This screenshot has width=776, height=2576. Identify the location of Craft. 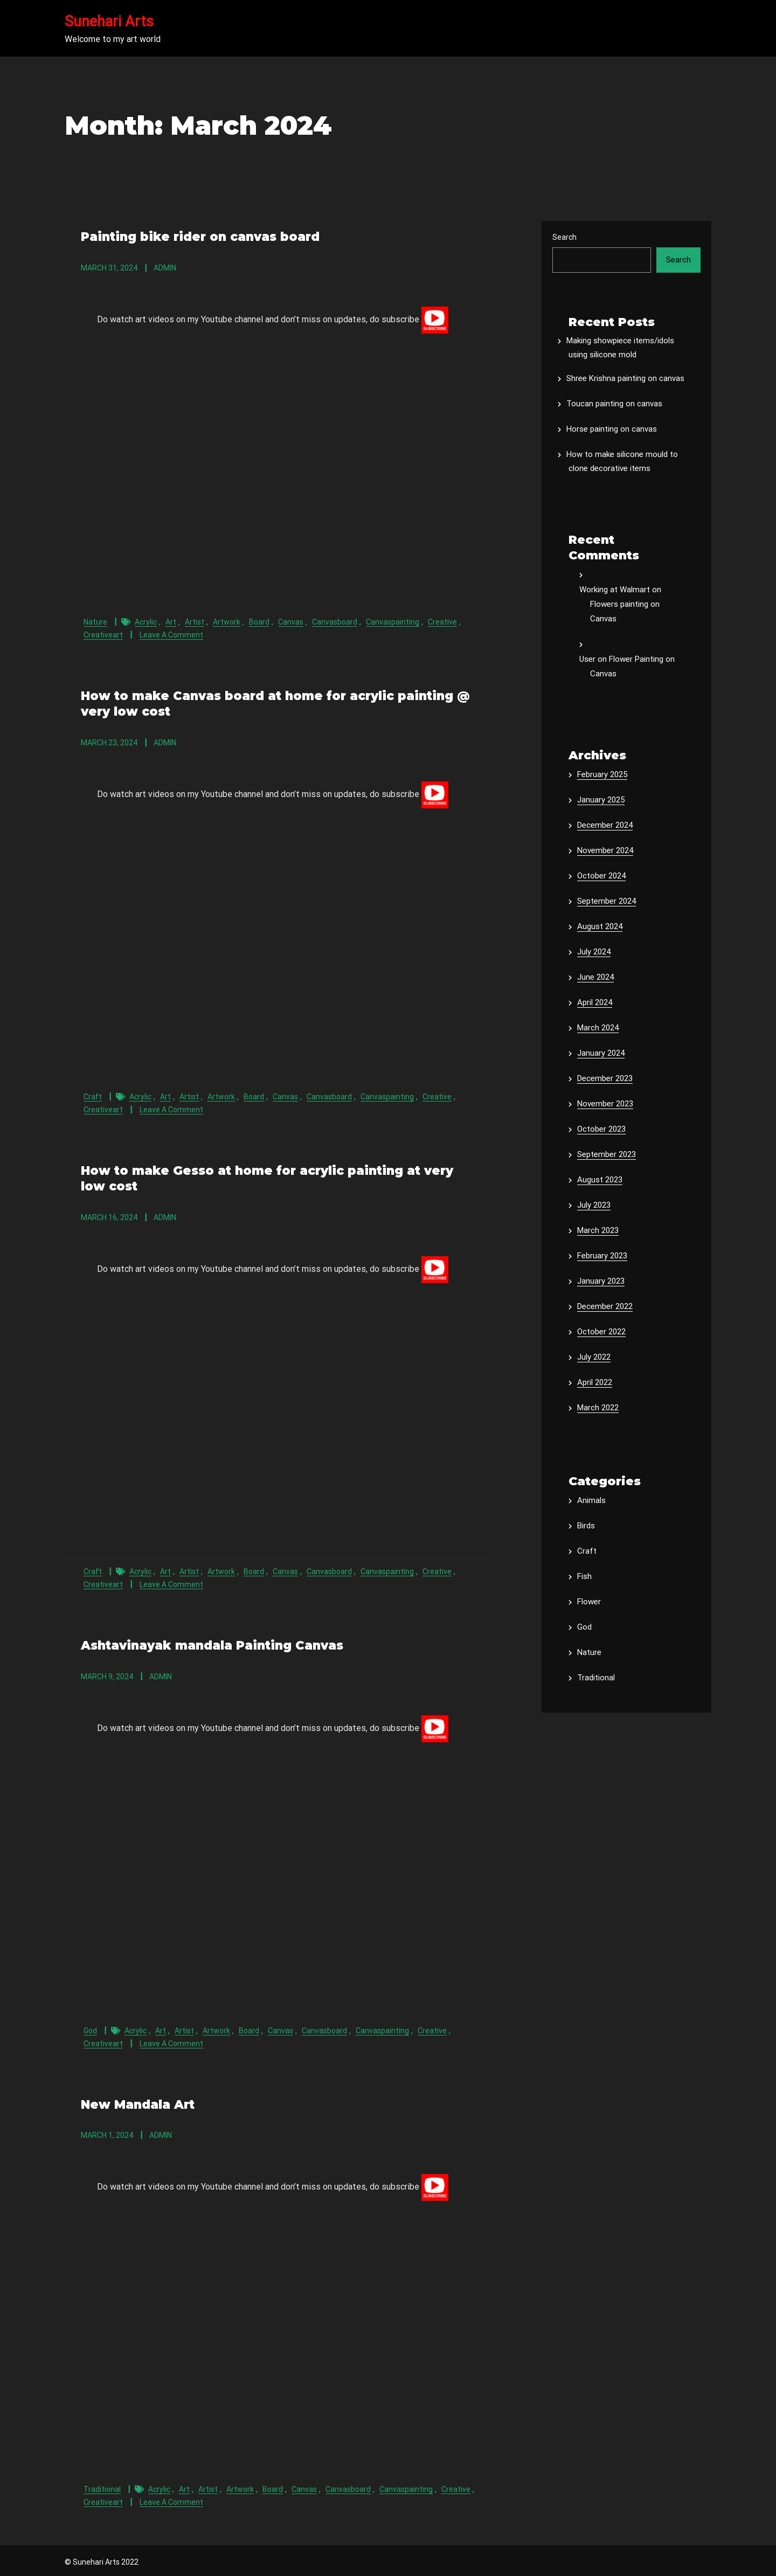
(93, 1095).